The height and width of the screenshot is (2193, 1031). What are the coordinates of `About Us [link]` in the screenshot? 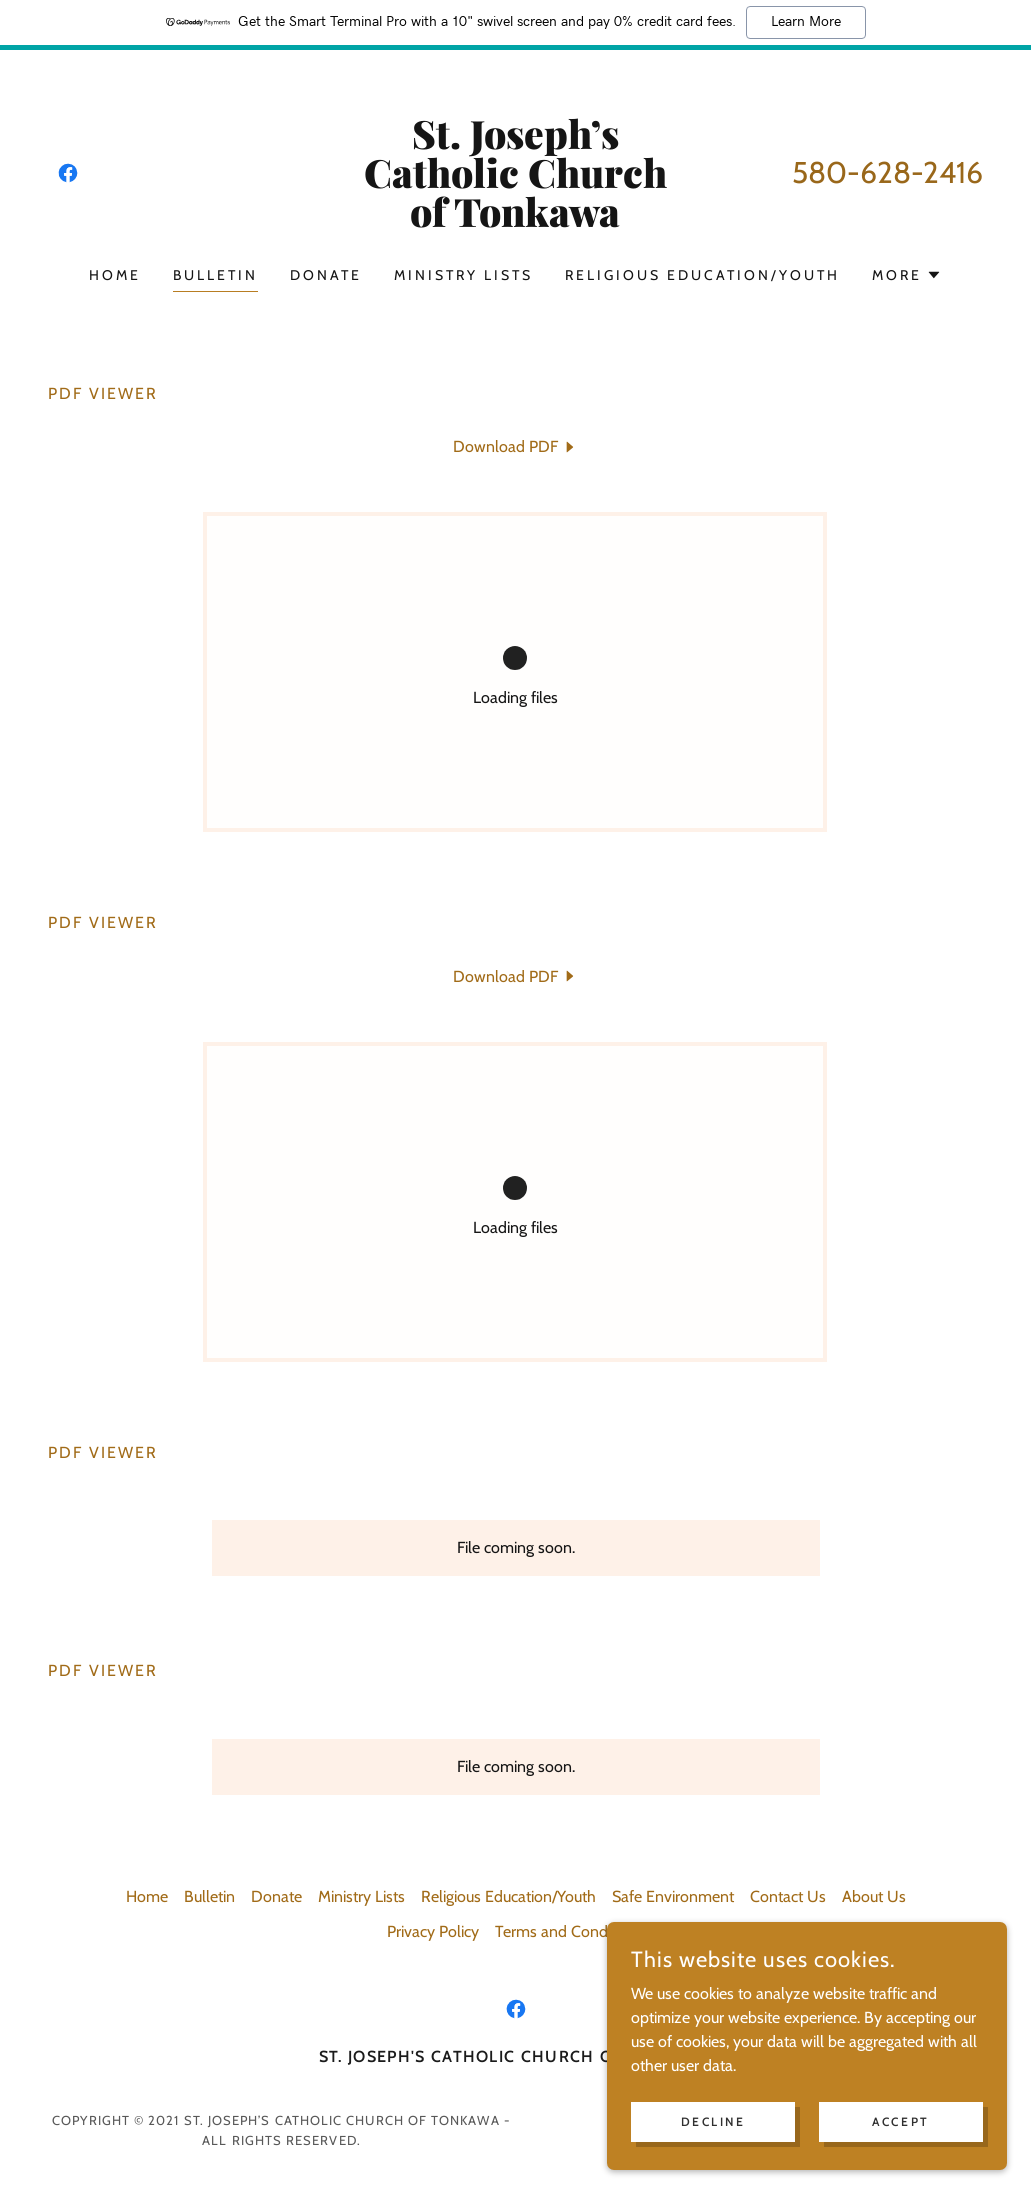 It's located at (874, 1896).